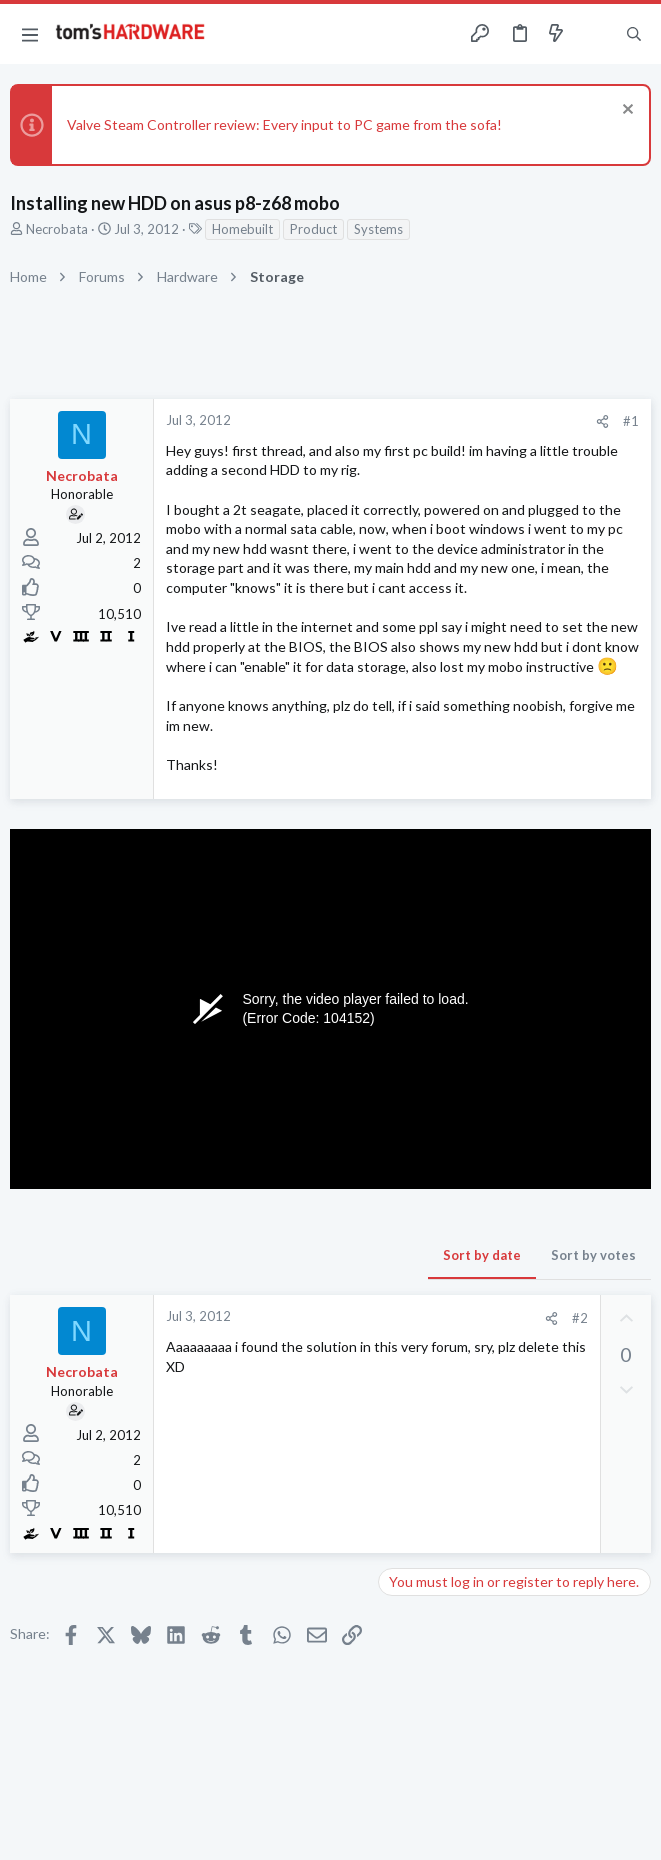  I want to click on Systems, so click(378, 229).